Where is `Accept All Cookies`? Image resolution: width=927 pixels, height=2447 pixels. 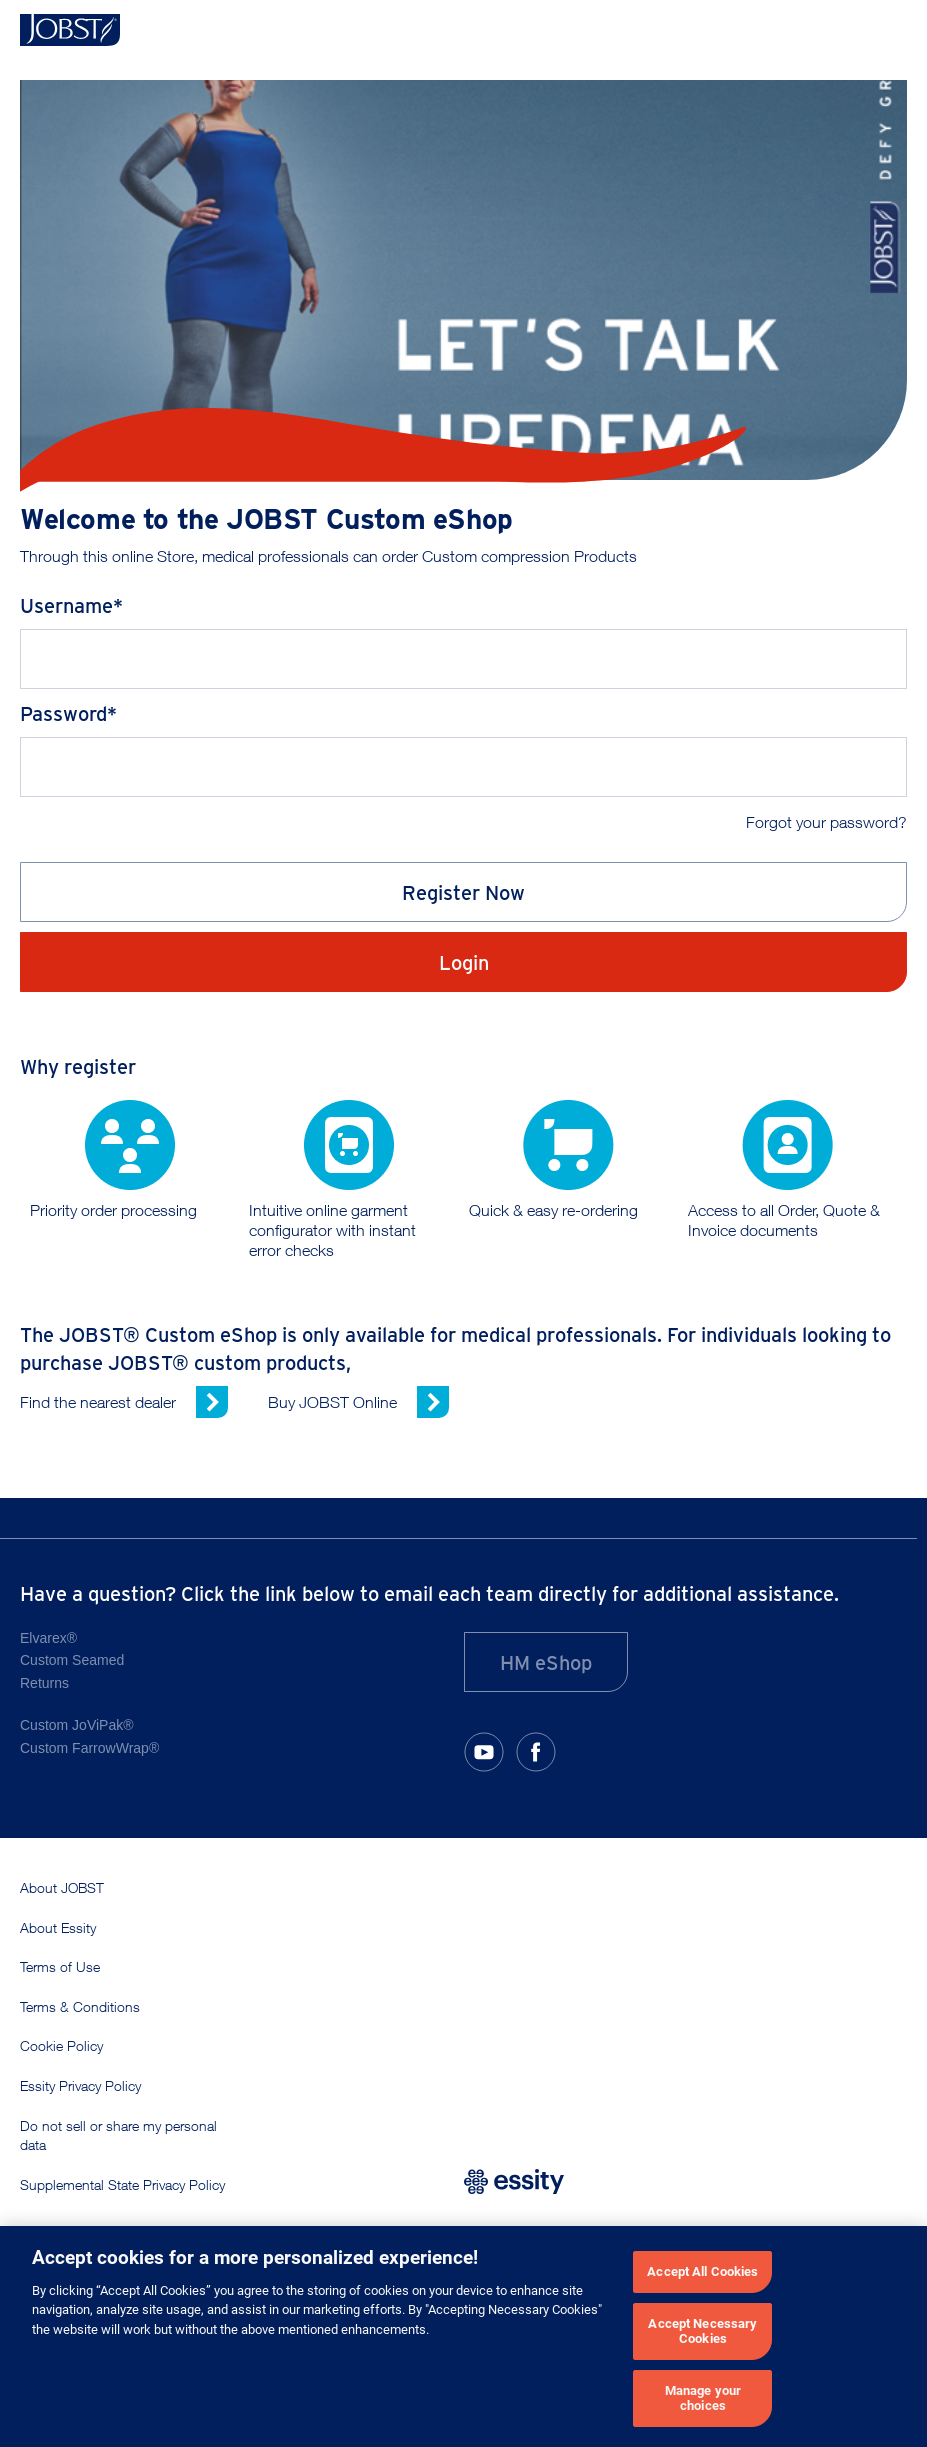
Accept All Cookies is located at coordinates (702, 2271).